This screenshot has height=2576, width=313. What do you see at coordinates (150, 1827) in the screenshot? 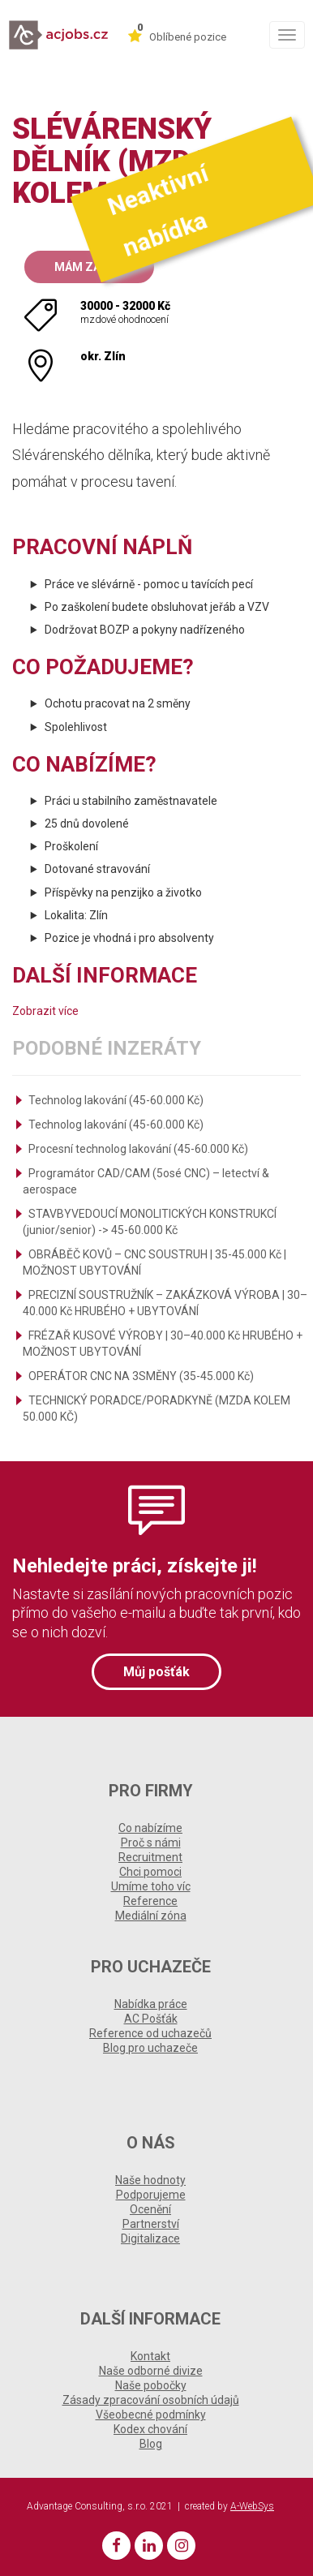
I see `Co nabízíme` at bounding box center [150, 1827].